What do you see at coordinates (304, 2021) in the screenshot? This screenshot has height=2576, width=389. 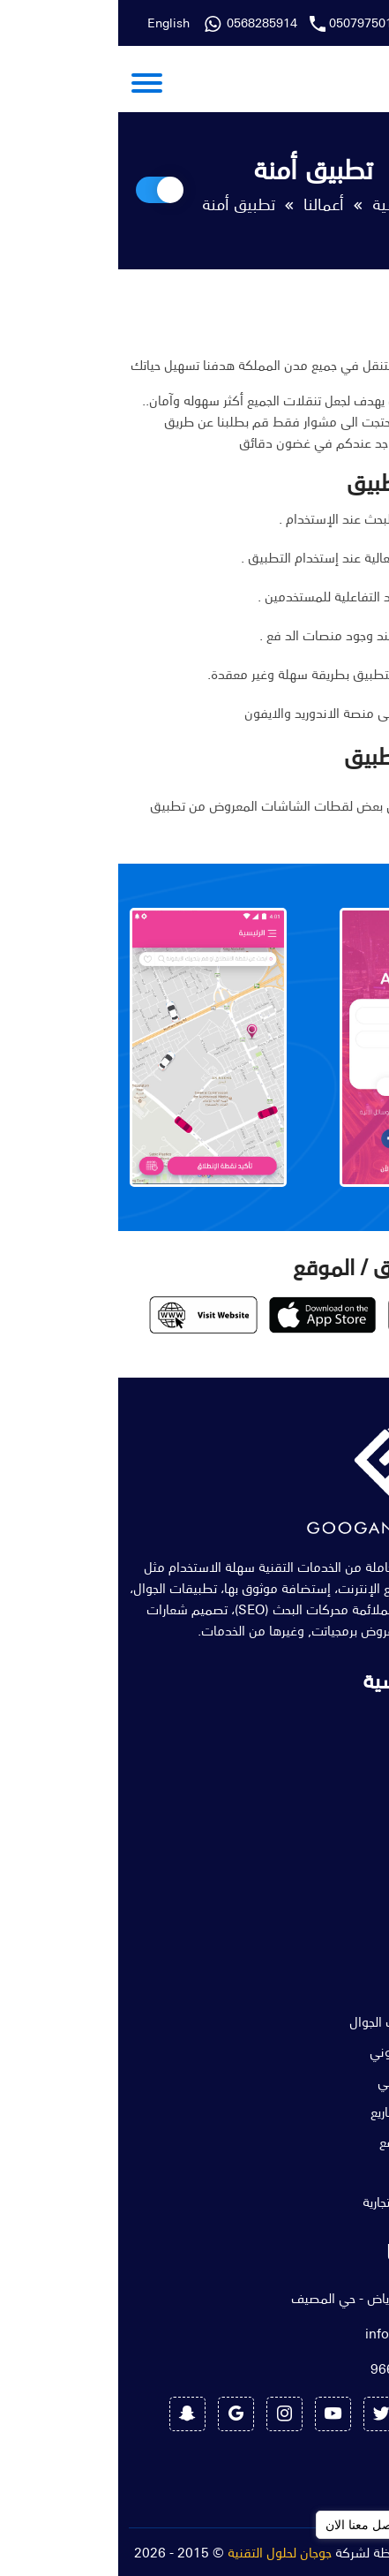 I see `تصميم تطبيقات الجوال` at bounding box center [304, 2021].